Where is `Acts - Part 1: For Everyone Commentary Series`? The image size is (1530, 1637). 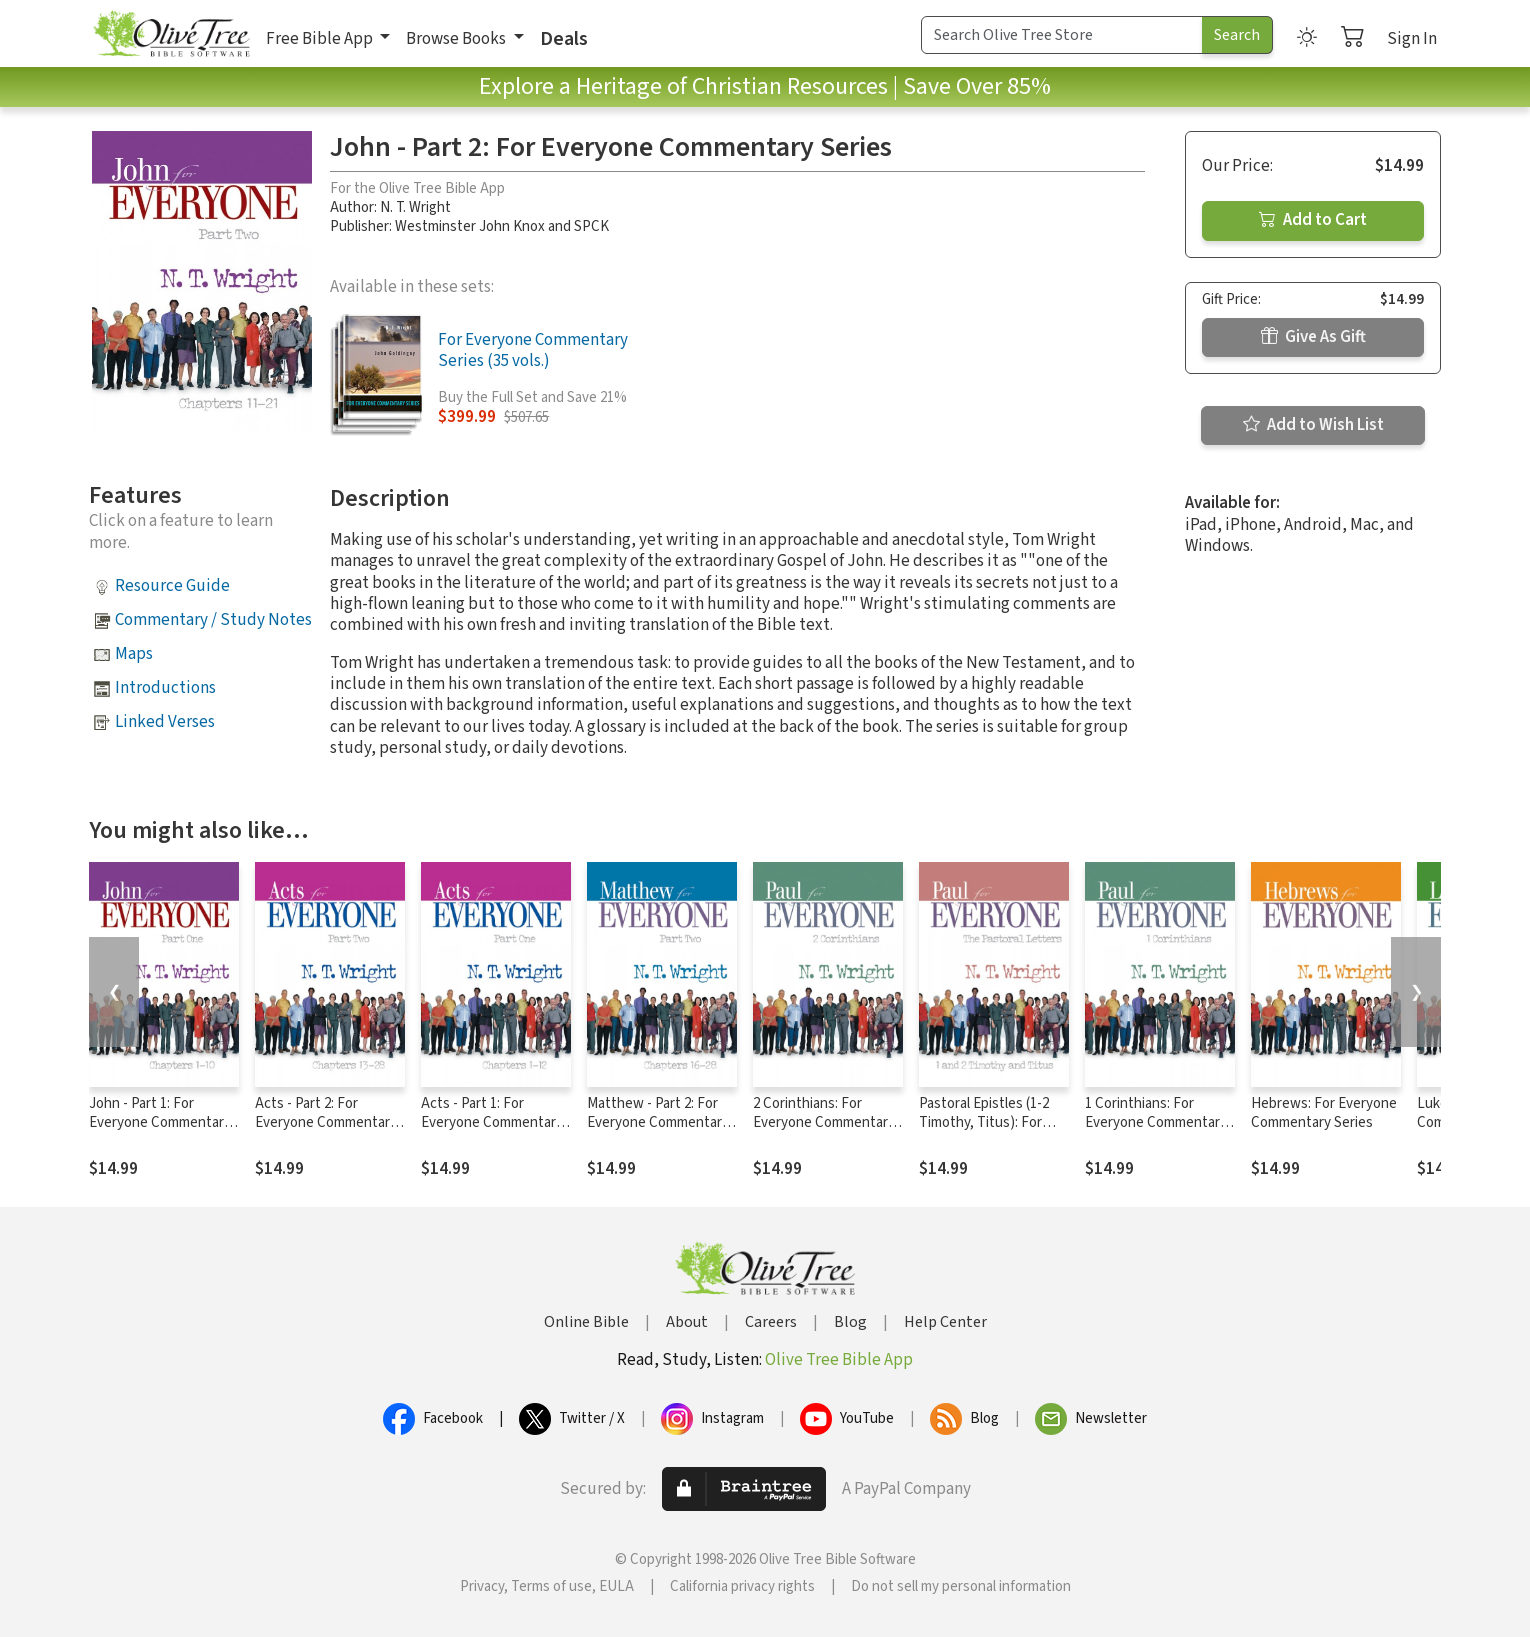
Acts - Part 1: For Everyone Commentary Series is located at coordinates (492, 1122).